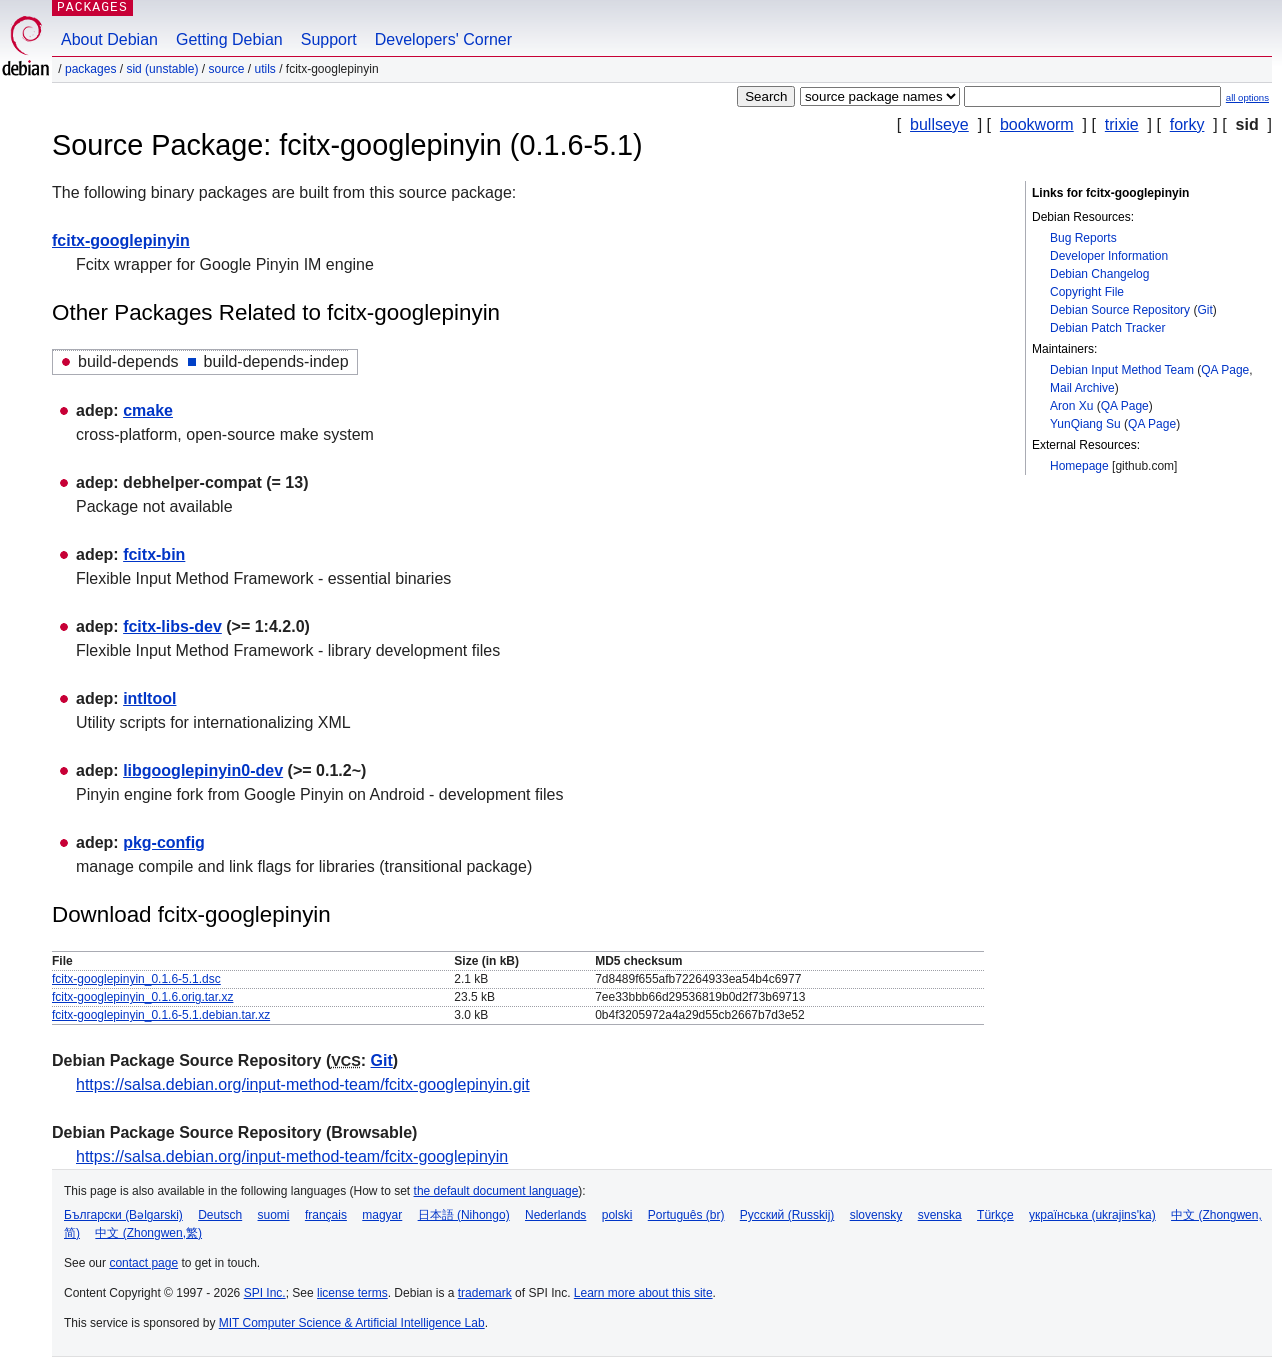 This screenshot has height=1357, width=1282. I want to click on Türkçe, so click(995, 1215).